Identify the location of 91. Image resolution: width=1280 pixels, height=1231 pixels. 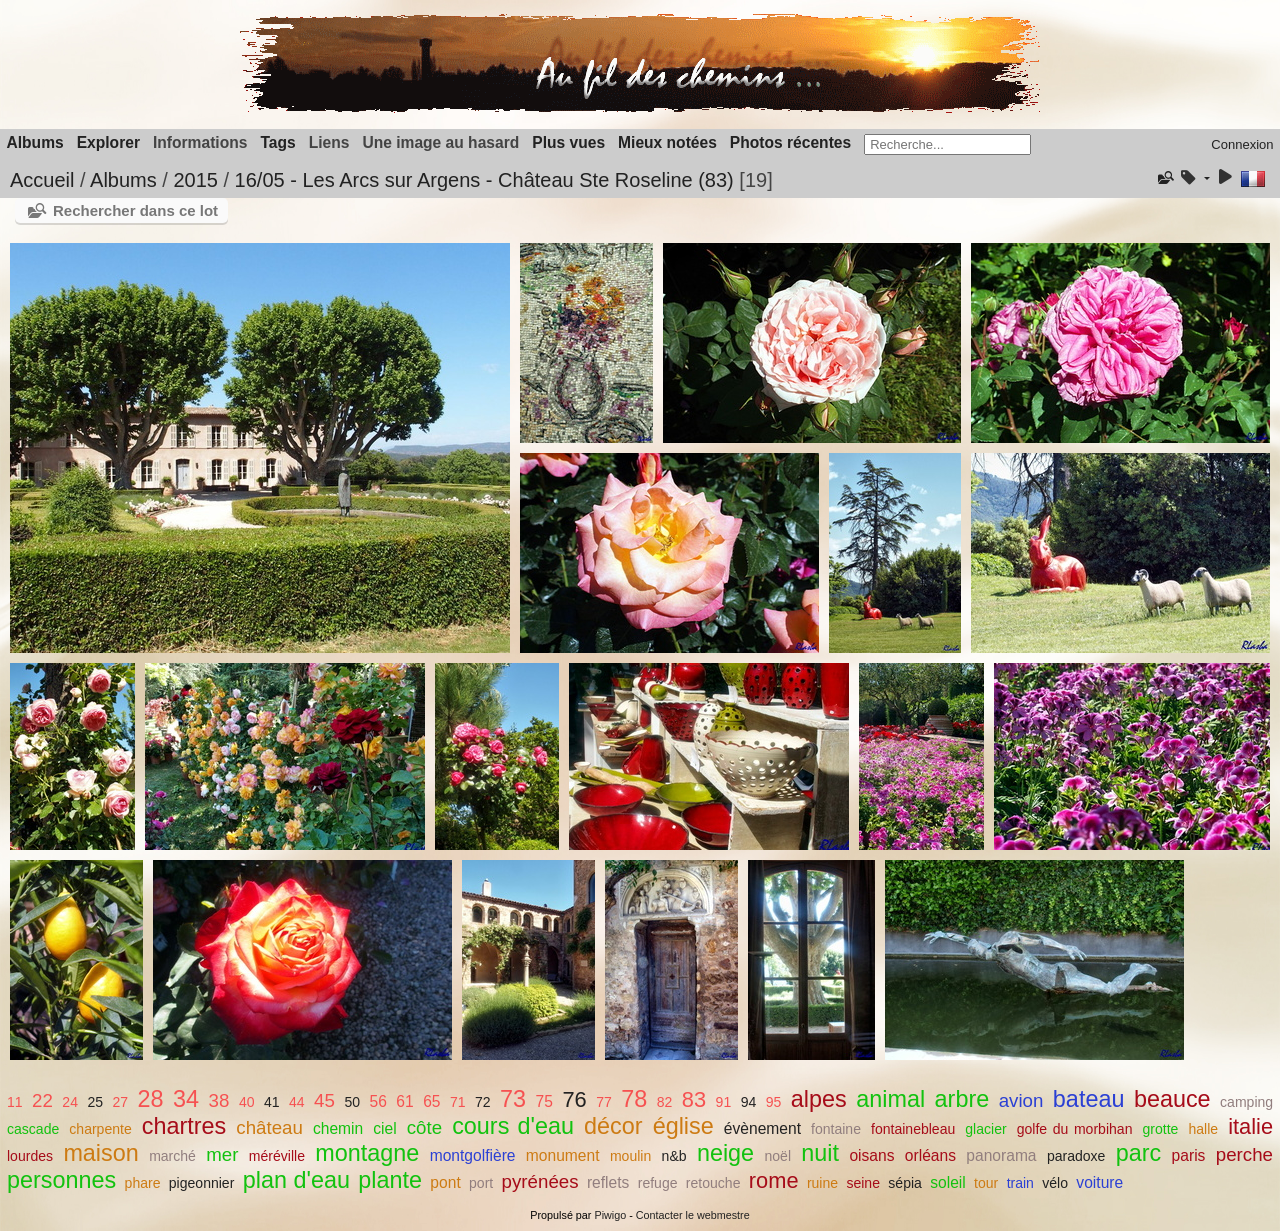
(724, 1102).